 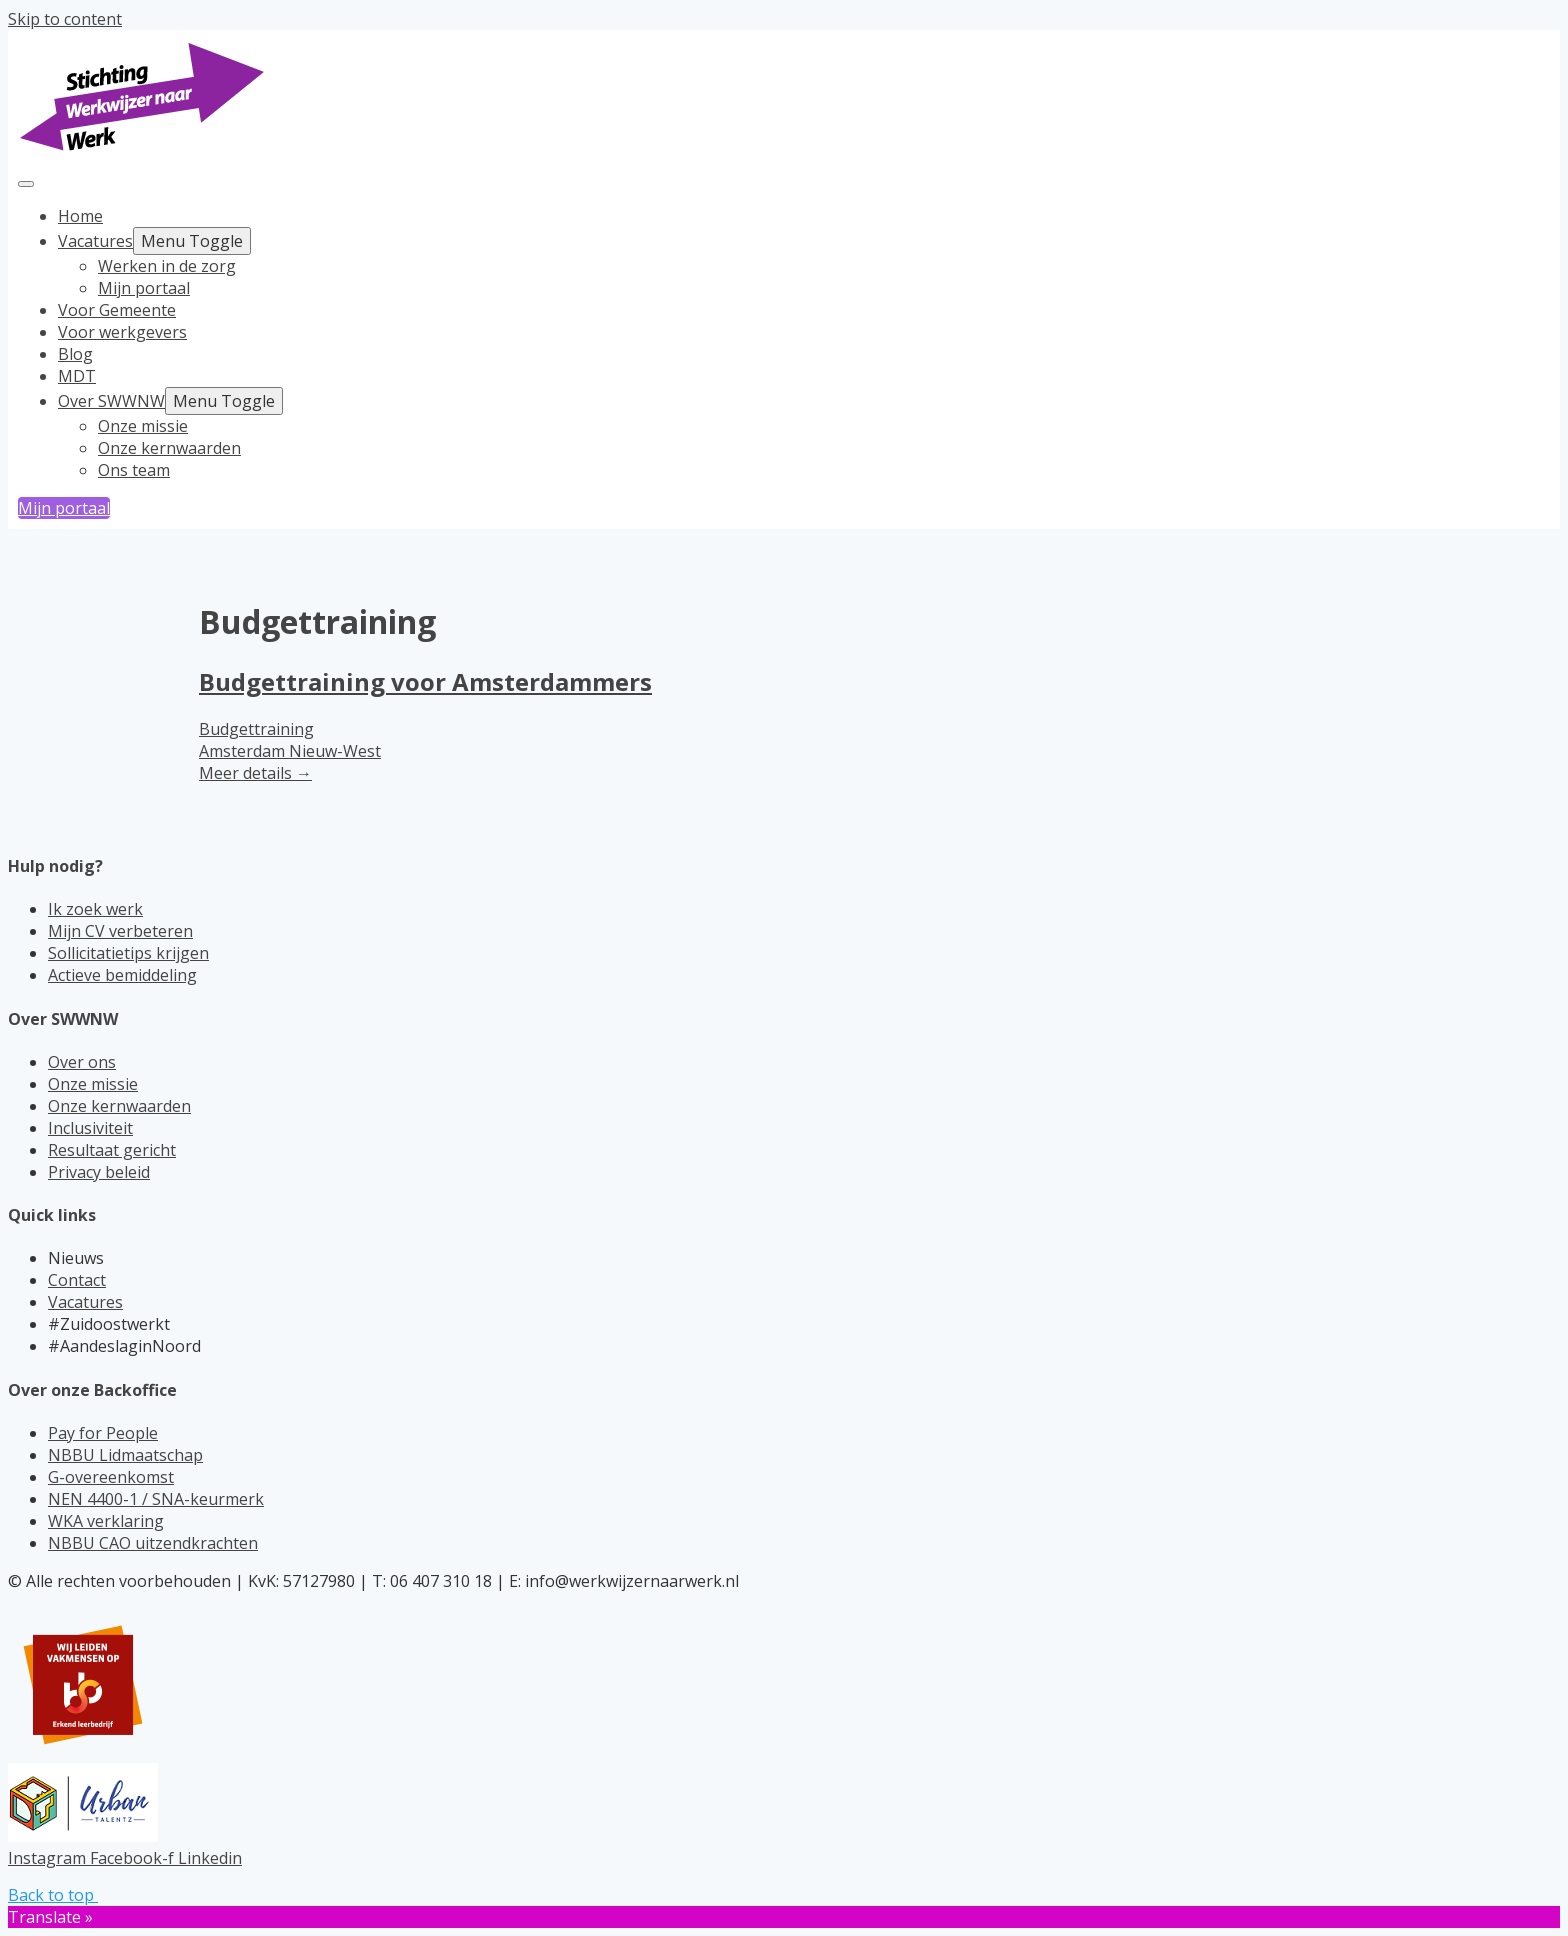 What do you see at coordinates (144, 288) in the screenshot?
I see `Mijn portaal` at bounding box center [144, 288].